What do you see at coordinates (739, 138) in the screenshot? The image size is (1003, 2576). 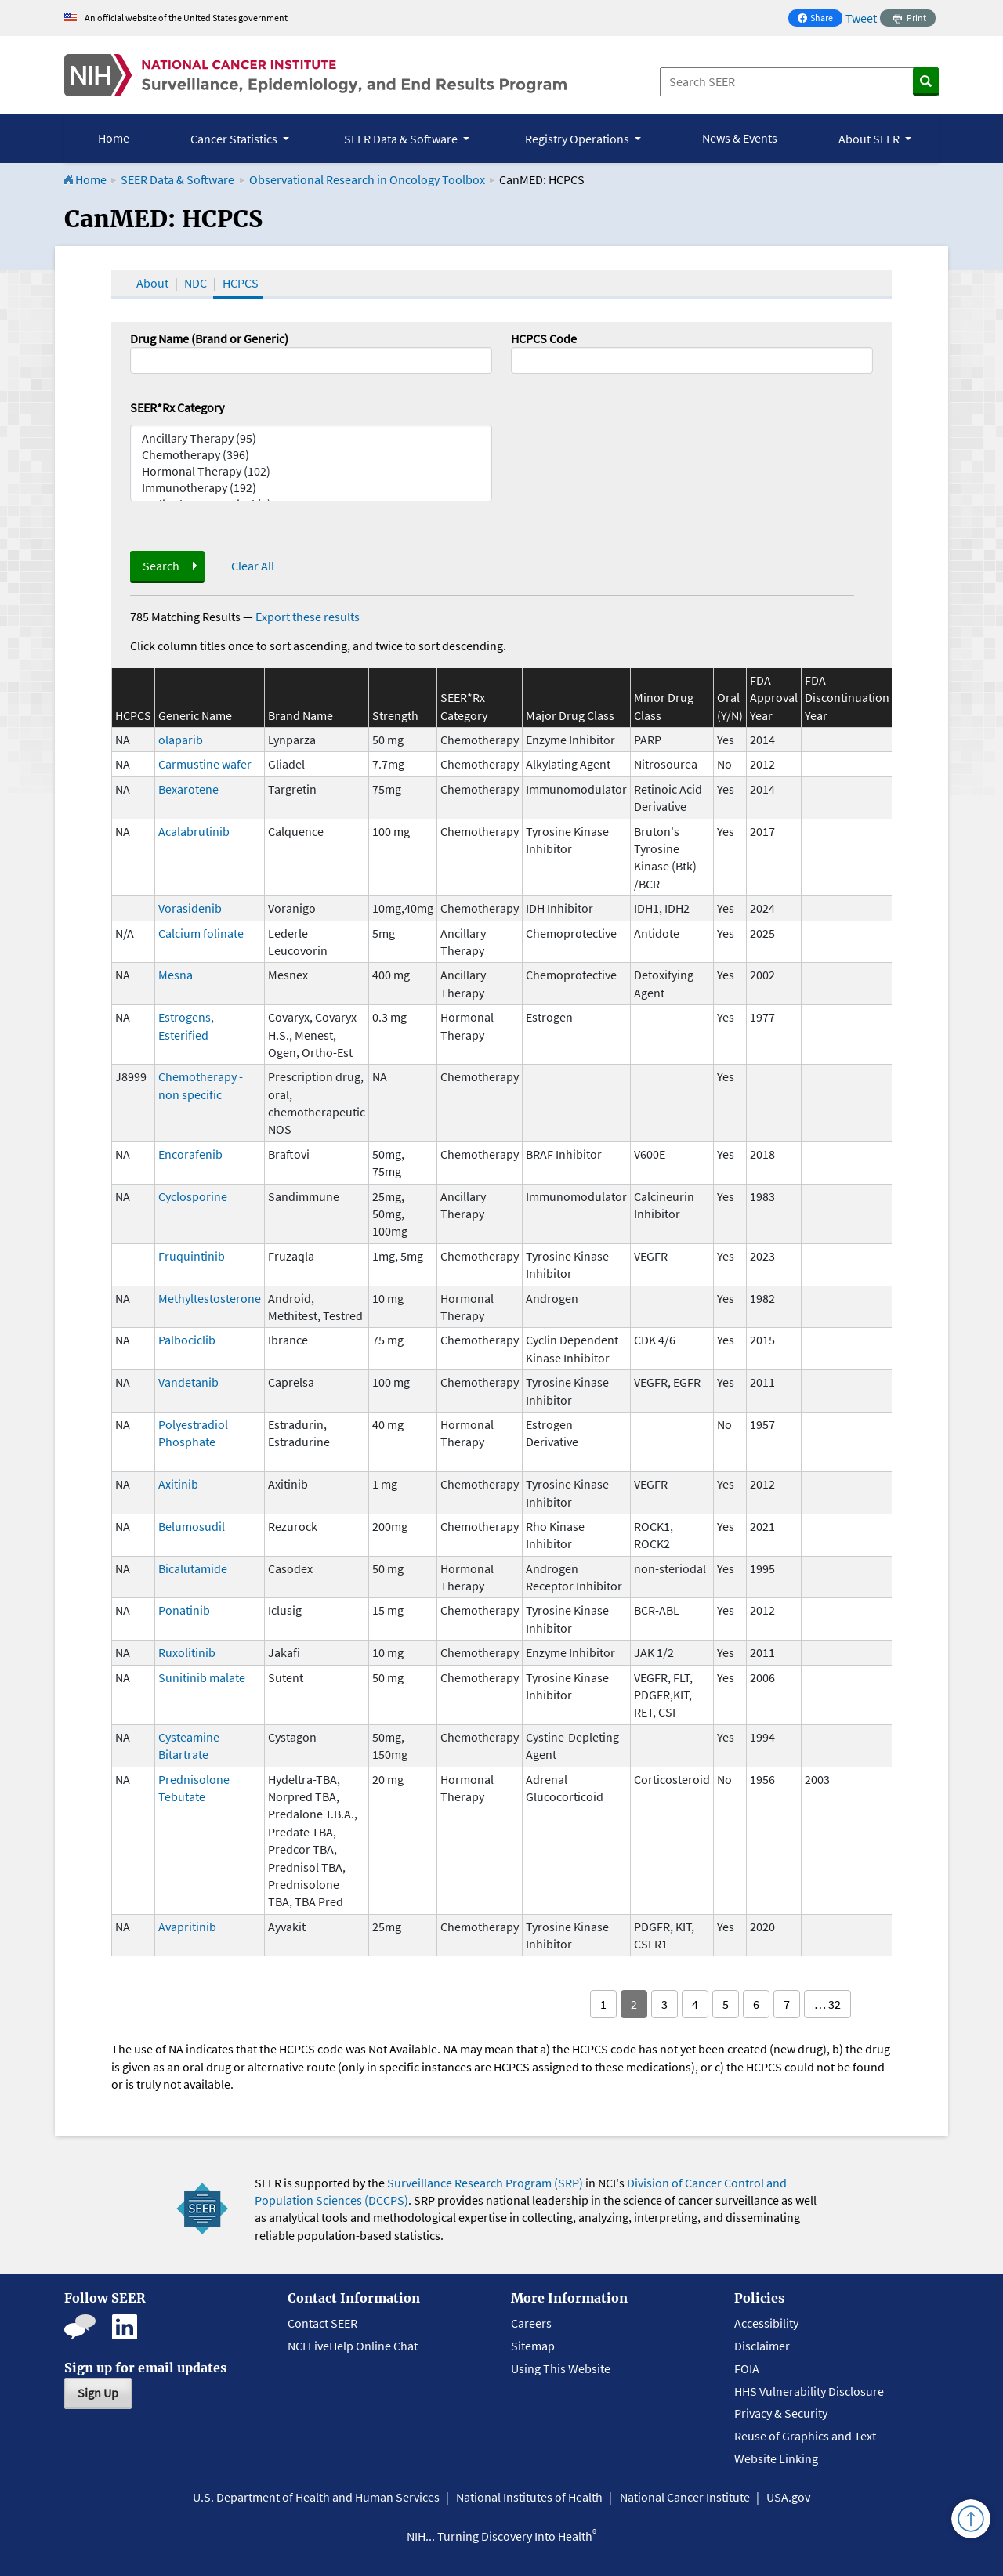 I see `News & Events` at bounding box center [739, 138].